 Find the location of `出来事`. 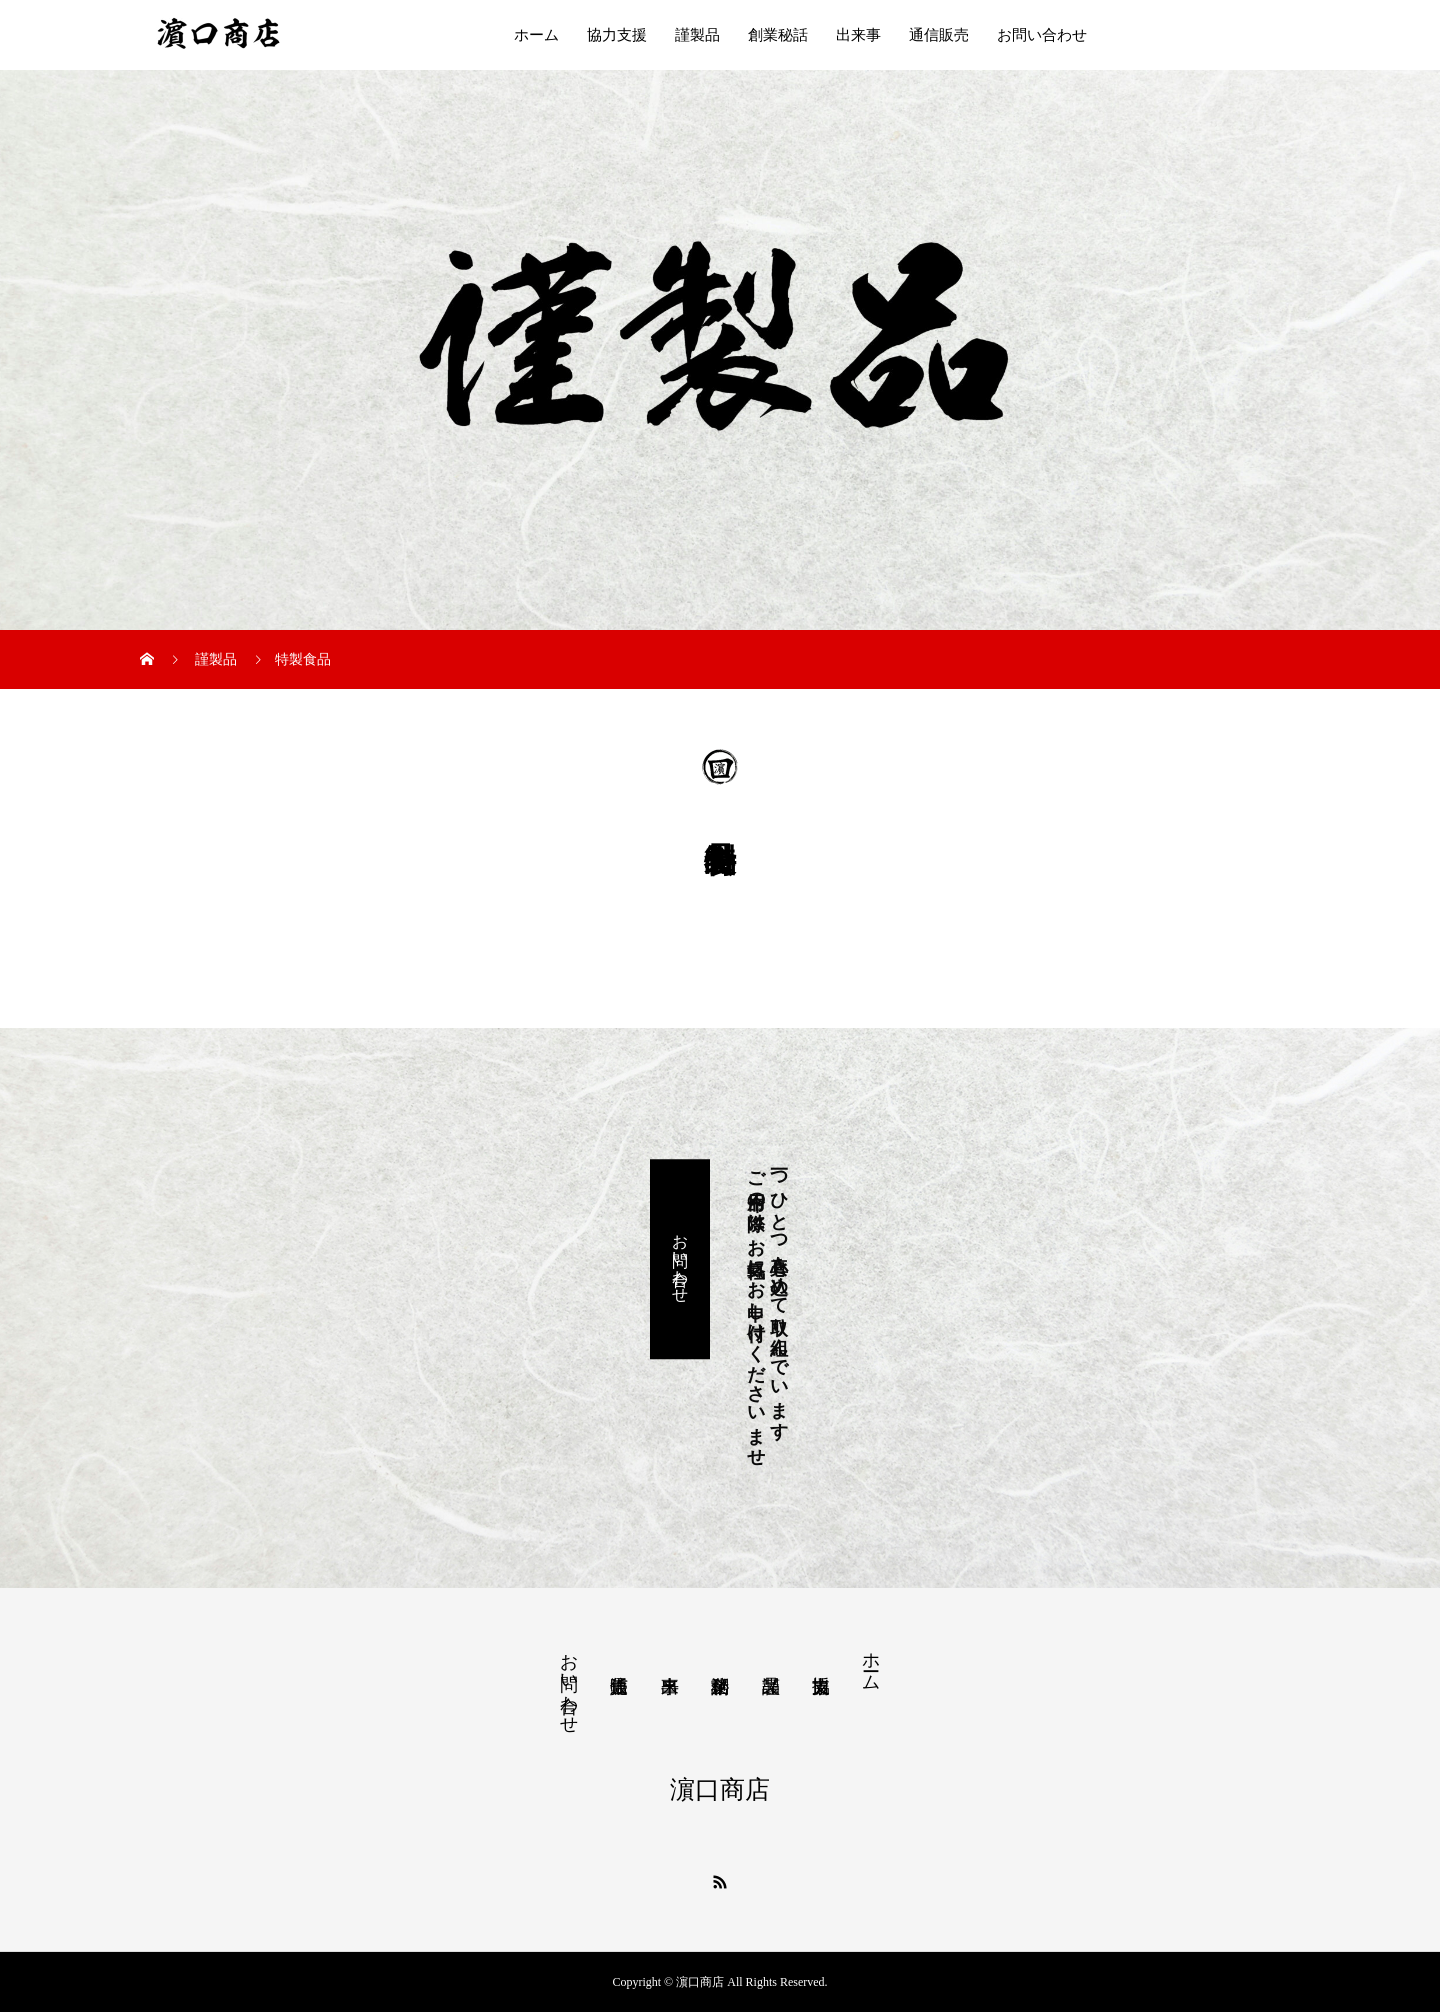

出来事 is located at coordinates (858, 35).